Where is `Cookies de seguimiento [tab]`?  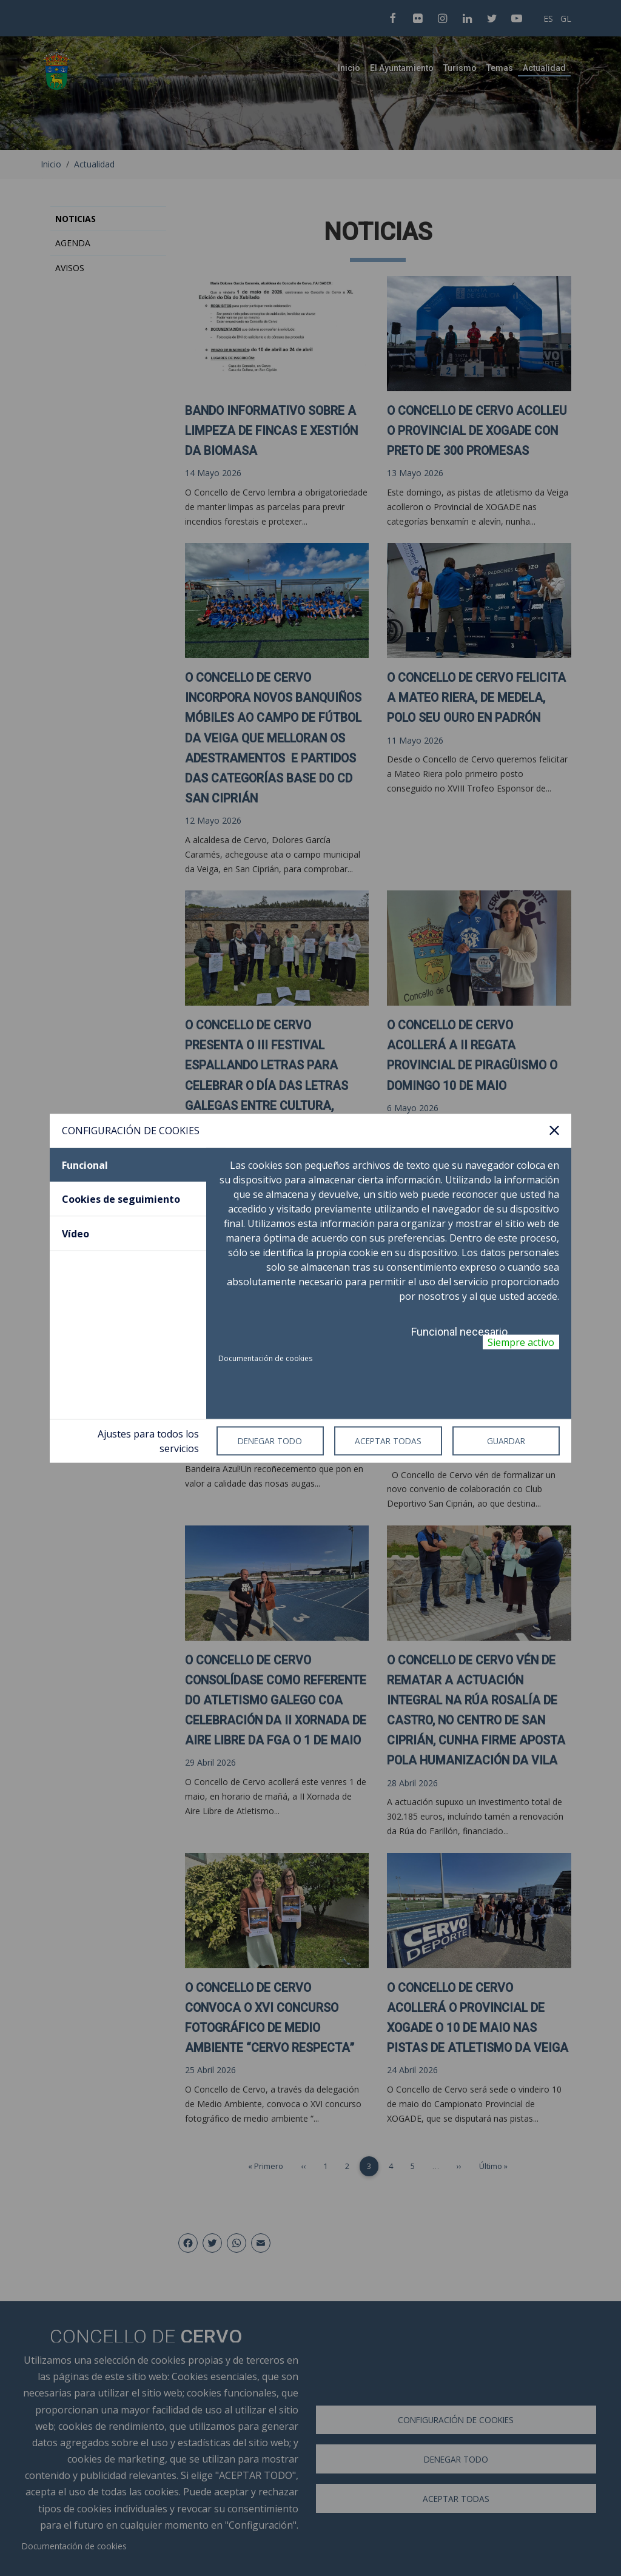 Cookies de seguimiento [tab] is located at coordinates (121, 1198).